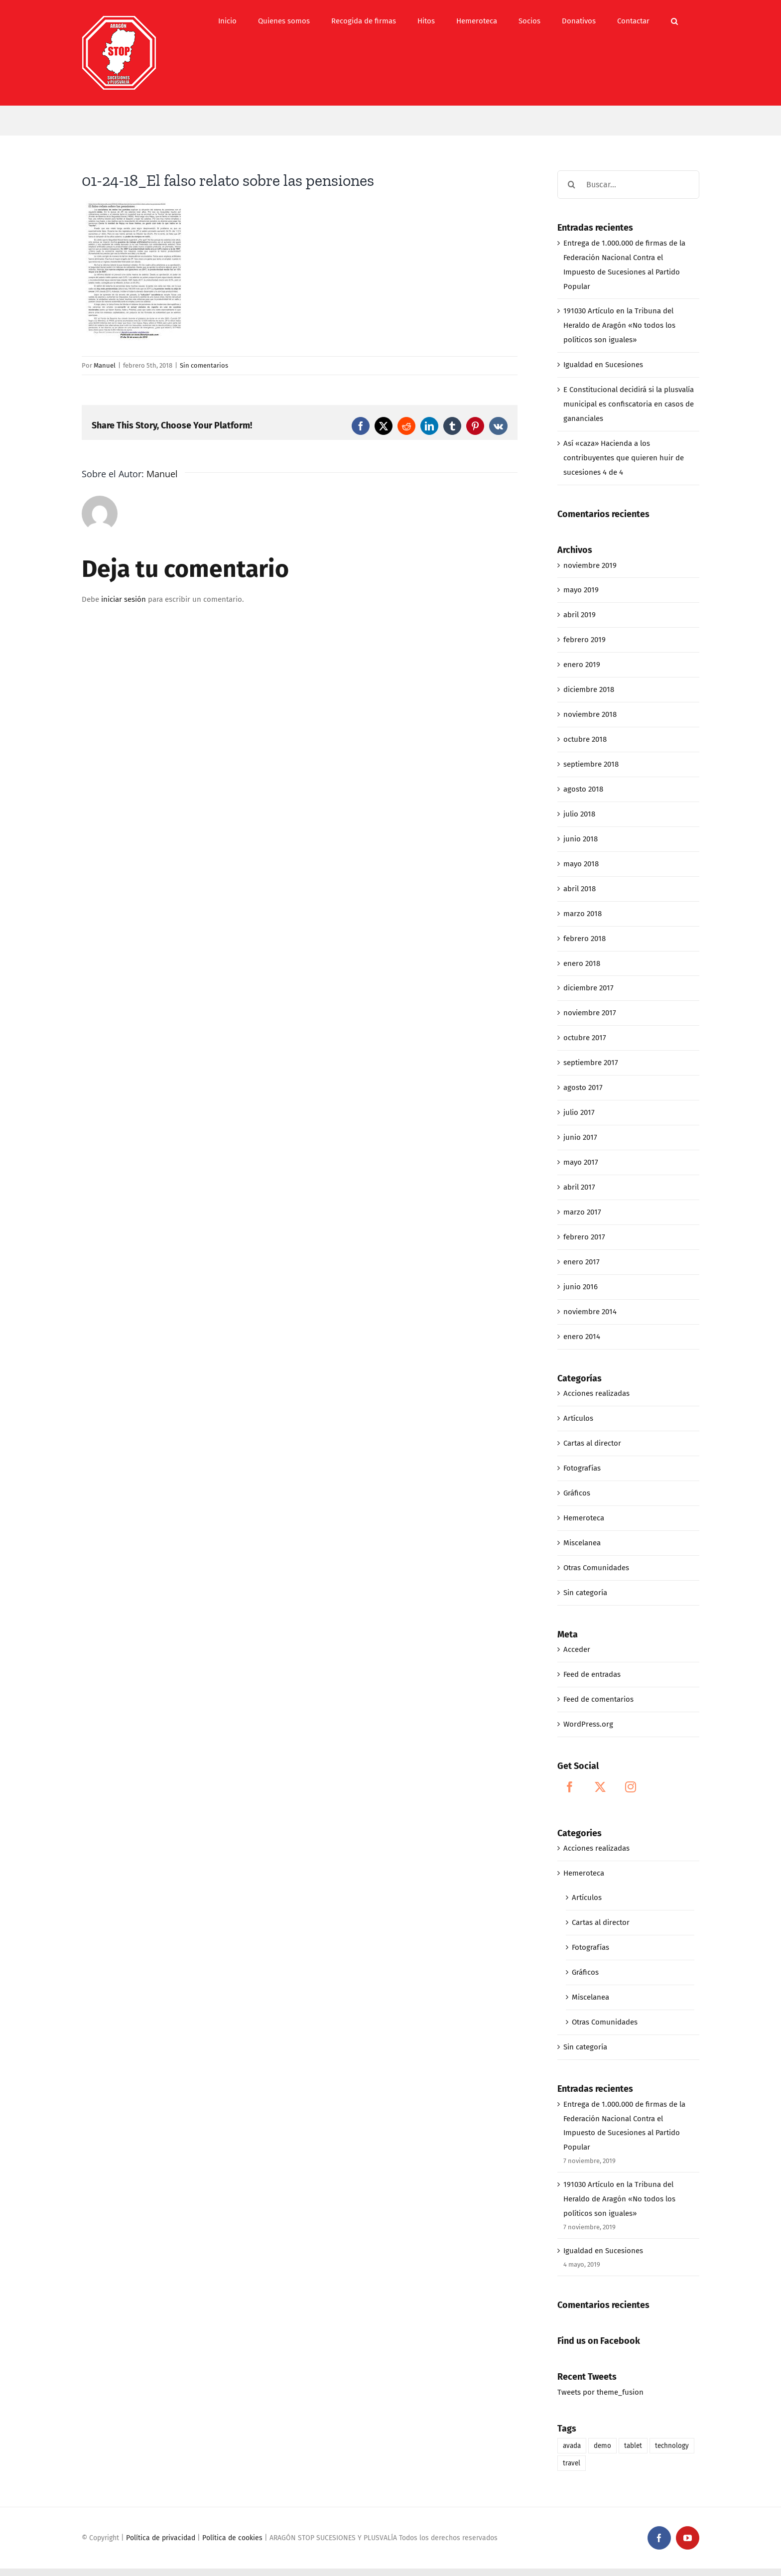 Image resolution: width=781 pixels, height=2576 pixels. What do you see at coordinates (592, 1443) in the screenshot?
I see `Cartas al director` at bounding box center [592, 1443].